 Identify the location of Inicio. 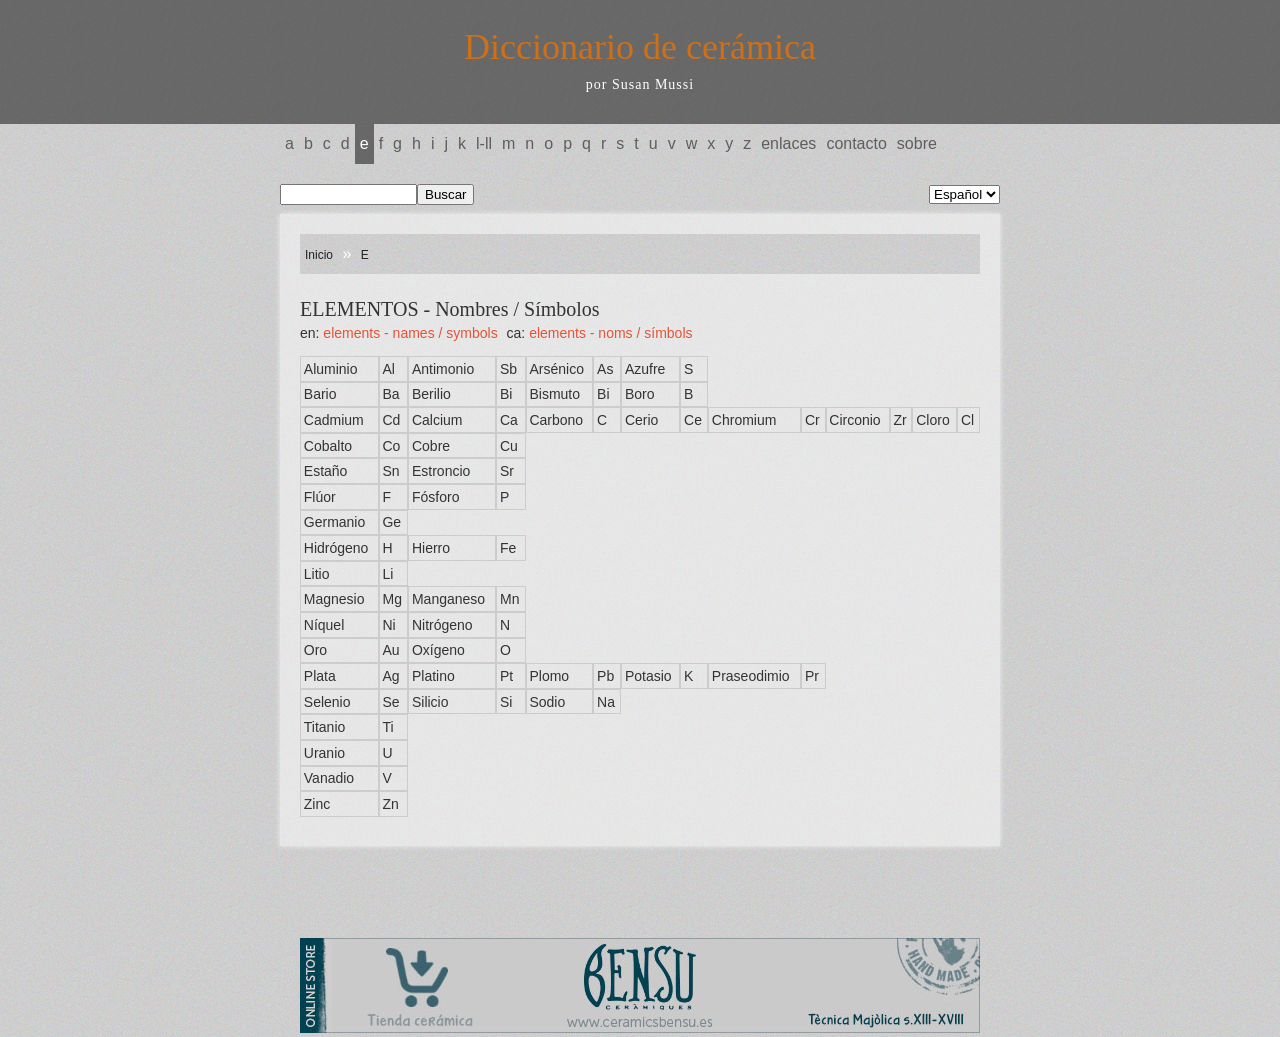
(319, 255).